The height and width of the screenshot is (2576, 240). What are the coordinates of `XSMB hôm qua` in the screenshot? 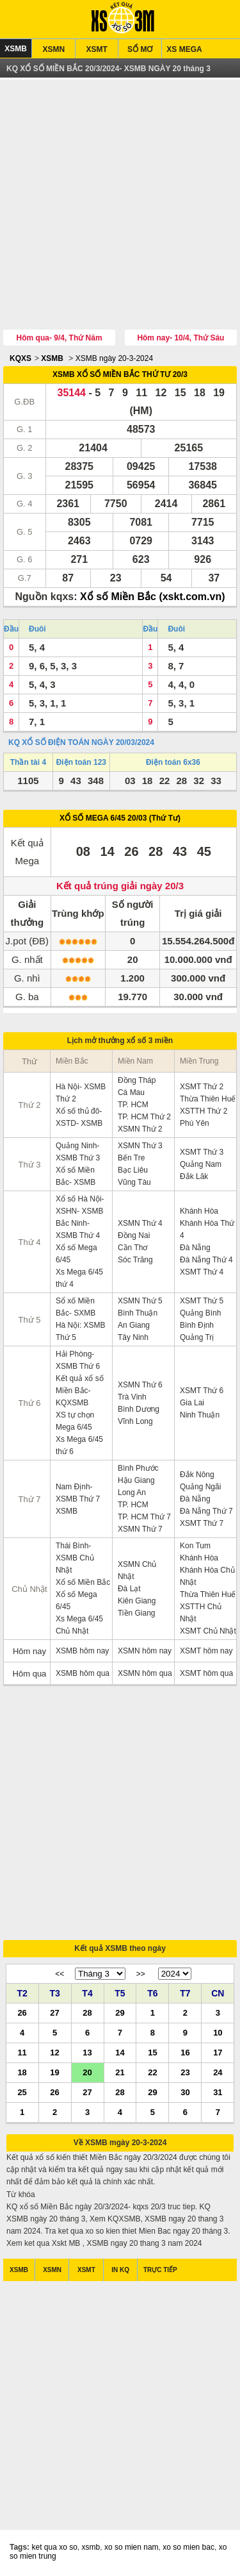 It's located at (82, 1673).